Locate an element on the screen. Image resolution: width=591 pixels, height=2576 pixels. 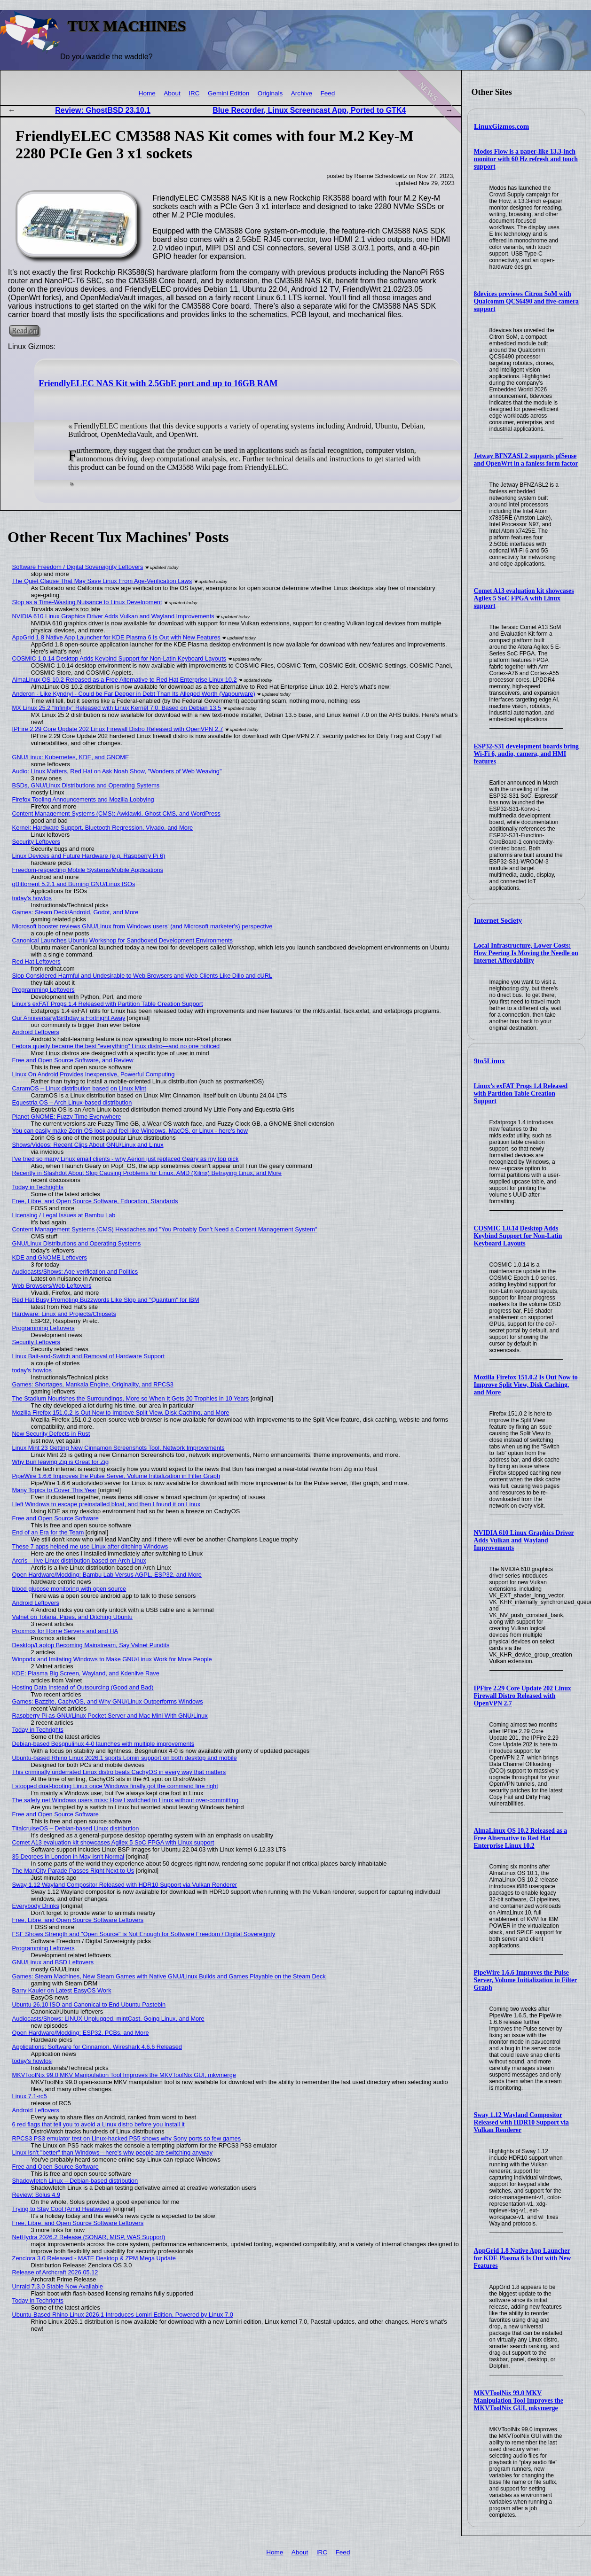
Games: Shortages, Mankala Engine, Originality, and RPCS3 is located at coordinates (92, 1384).